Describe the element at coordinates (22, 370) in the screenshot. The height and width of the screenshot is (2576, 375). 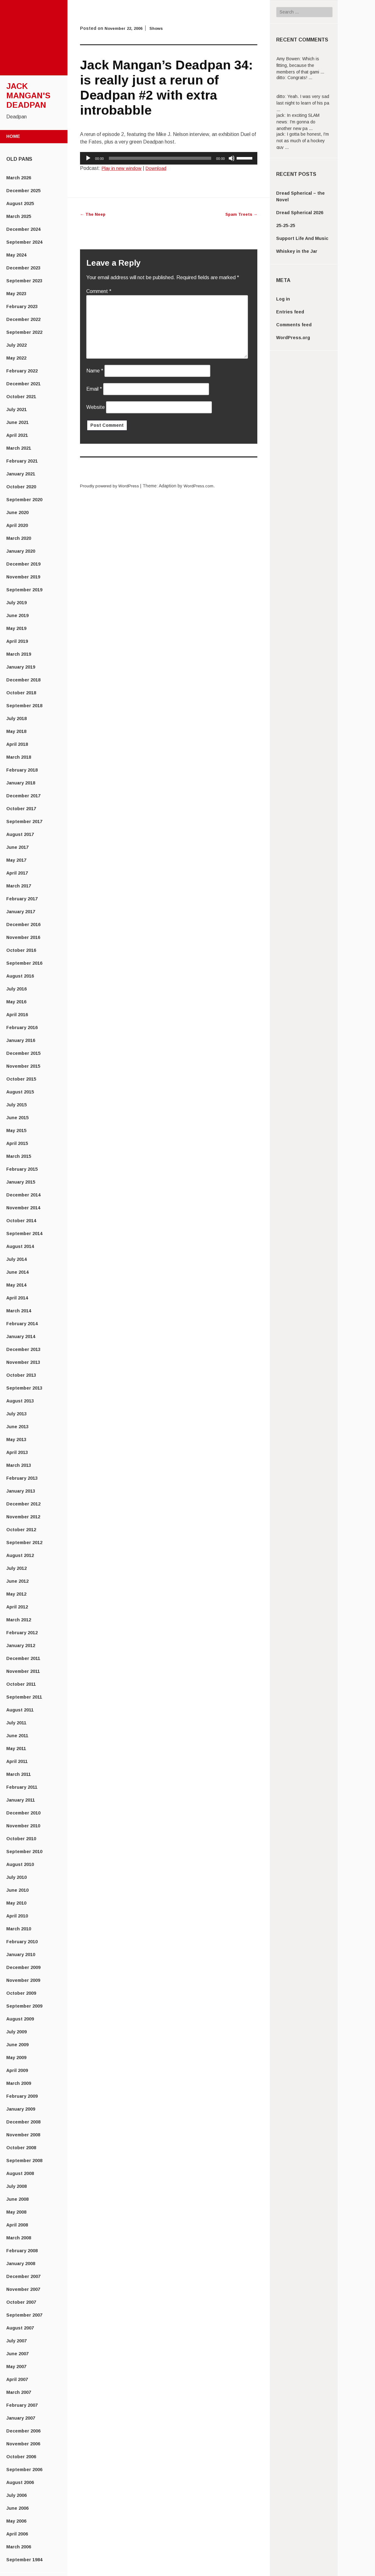
I see `February 2022` at that location.